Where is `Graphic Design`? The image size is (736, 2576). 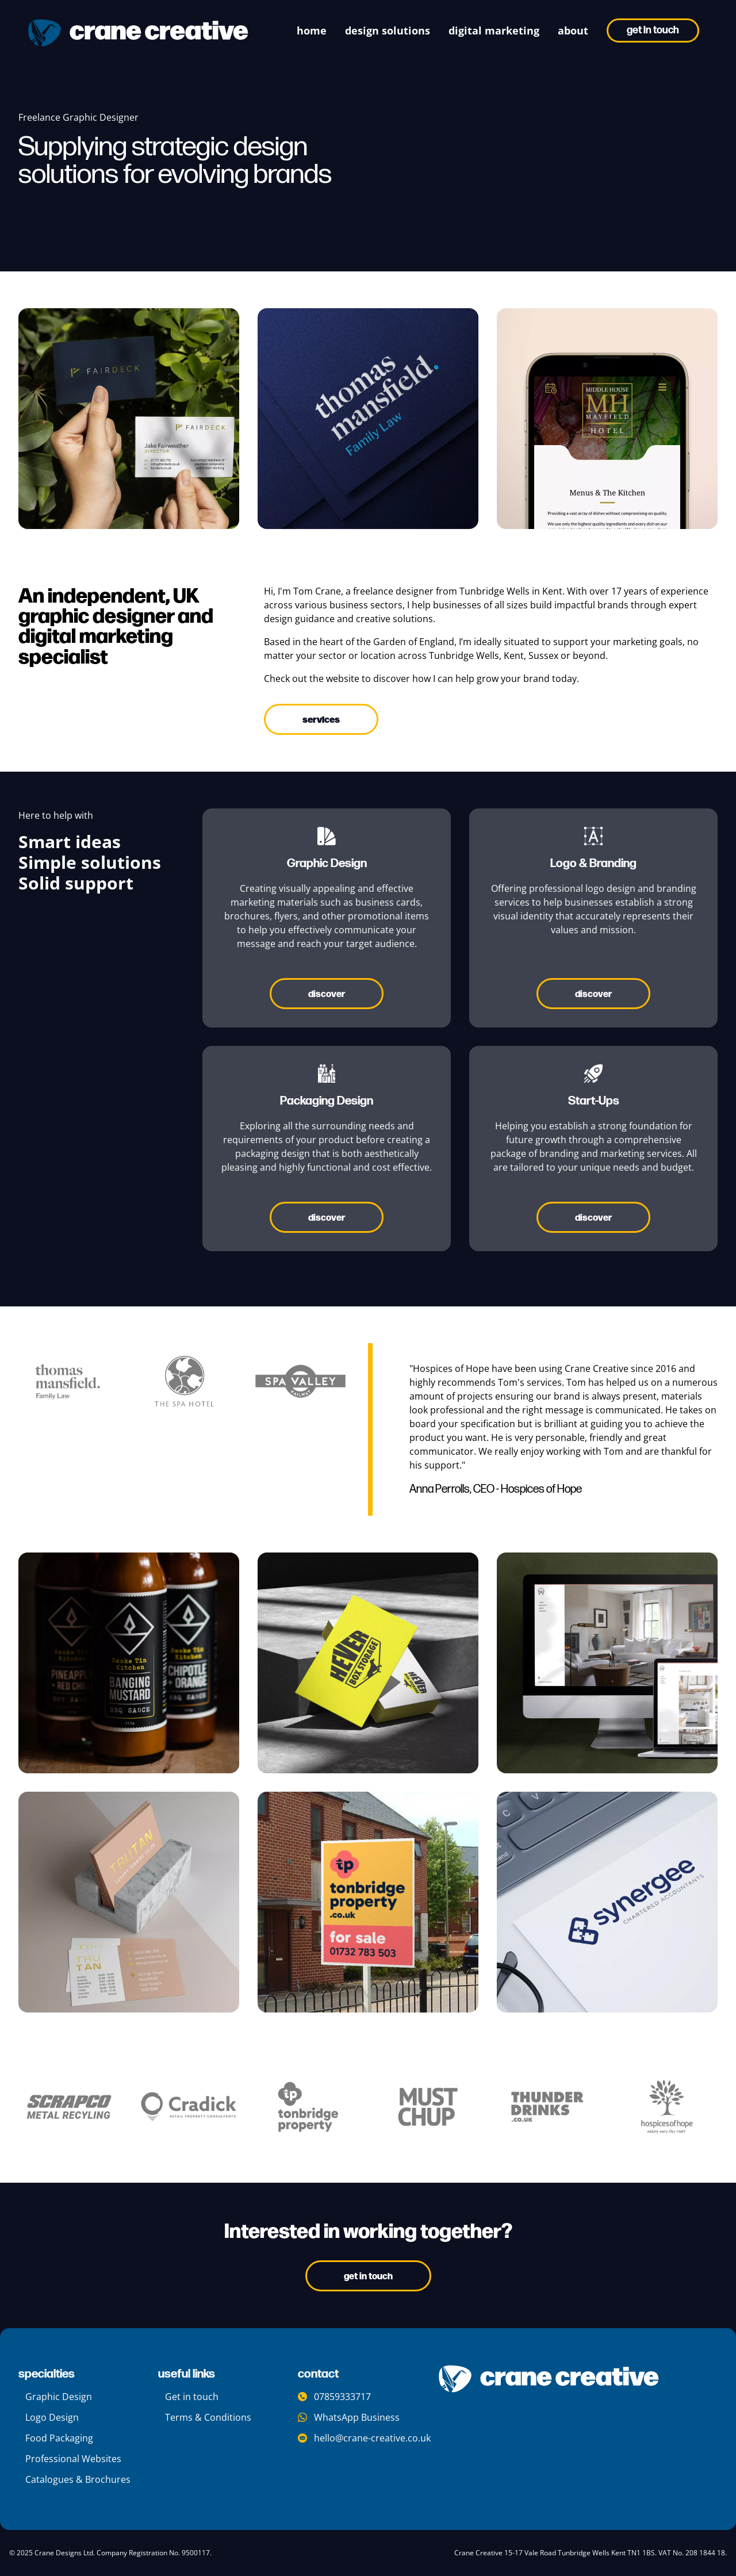
Graphic Design is located at coordinates (58, 2396).